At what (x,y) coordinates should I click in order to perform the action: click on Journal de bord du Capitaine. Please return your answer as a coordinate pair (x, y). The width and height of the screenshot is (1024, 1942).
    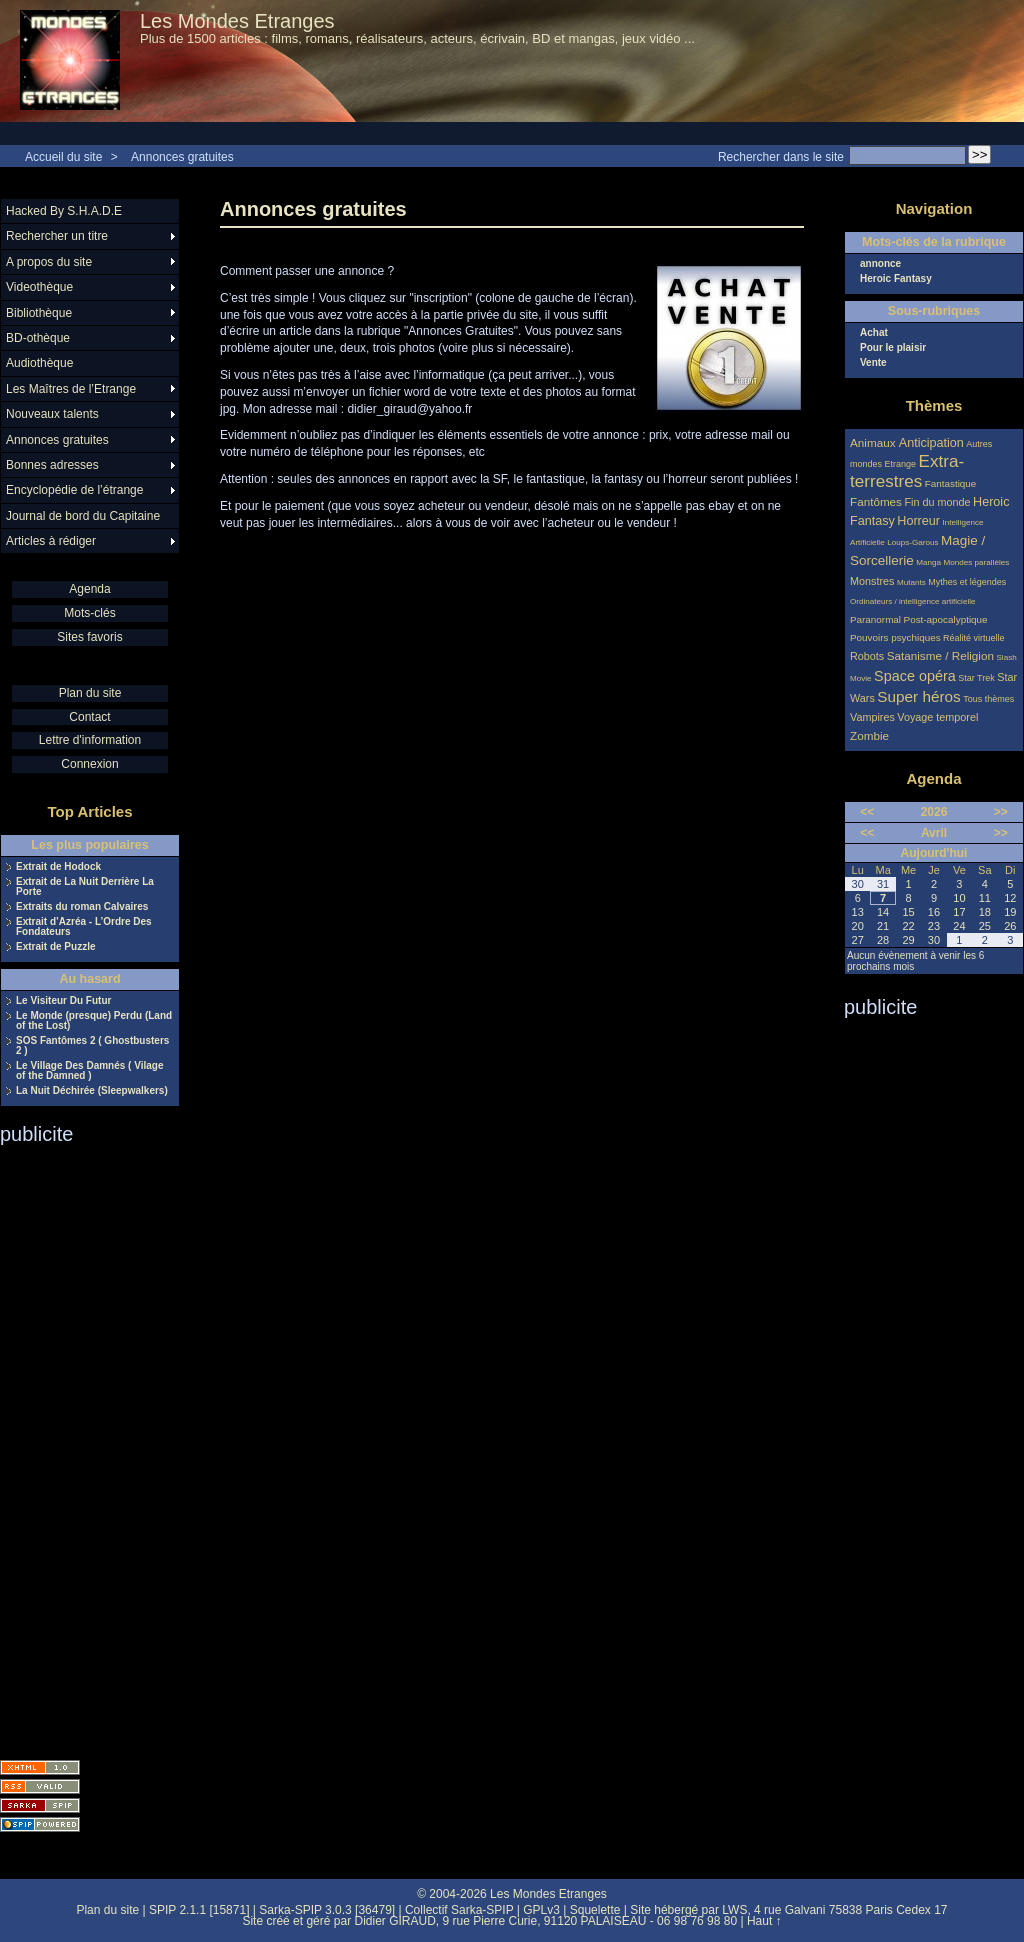
    Looking at the image, I should click on (83, 516).